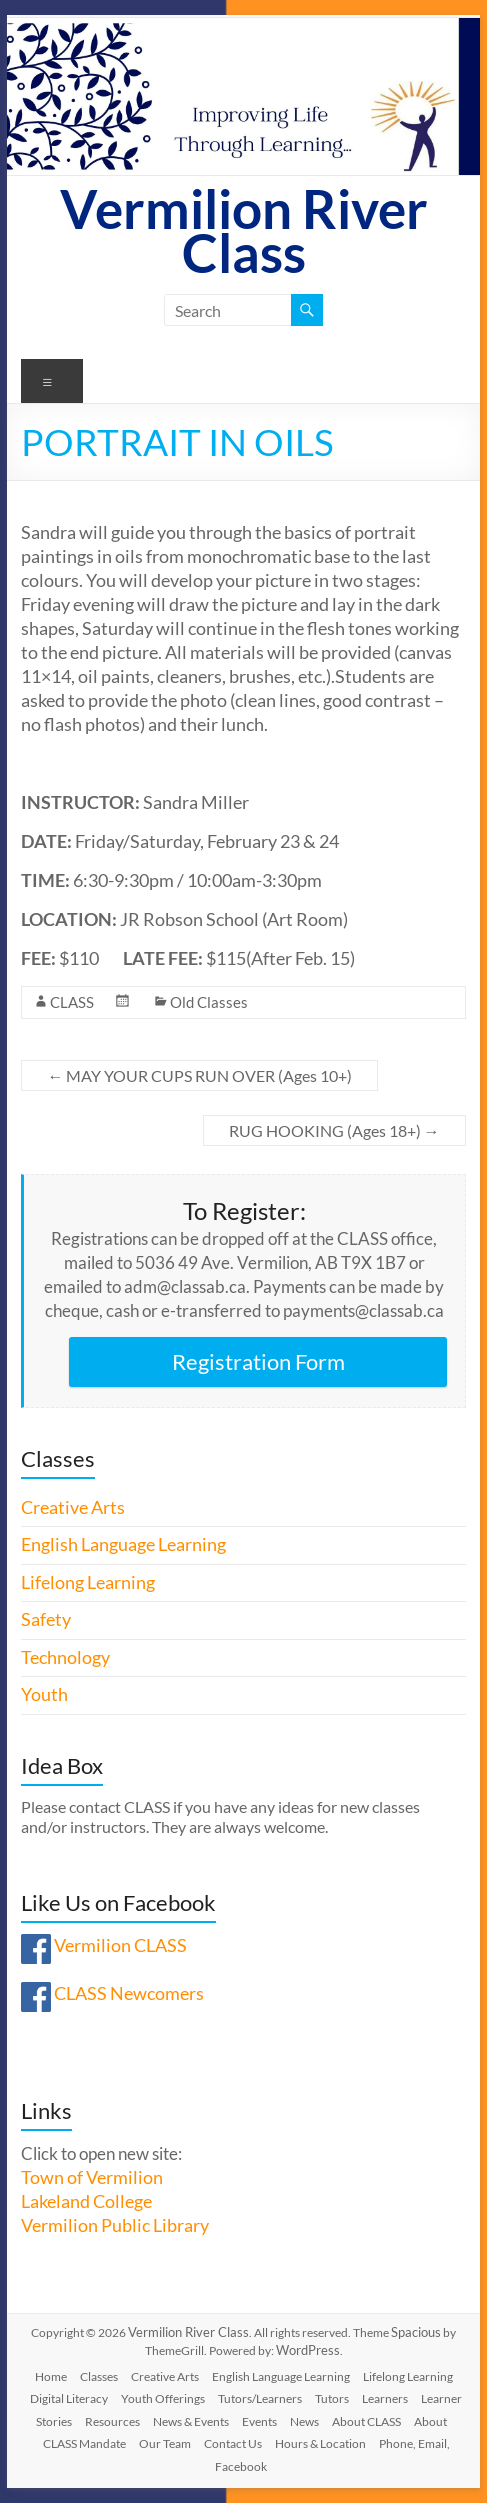  What do you see at coordinates (44, 1694) in the screenshot?
I see `Youth` at bounding box center [44, 1694].